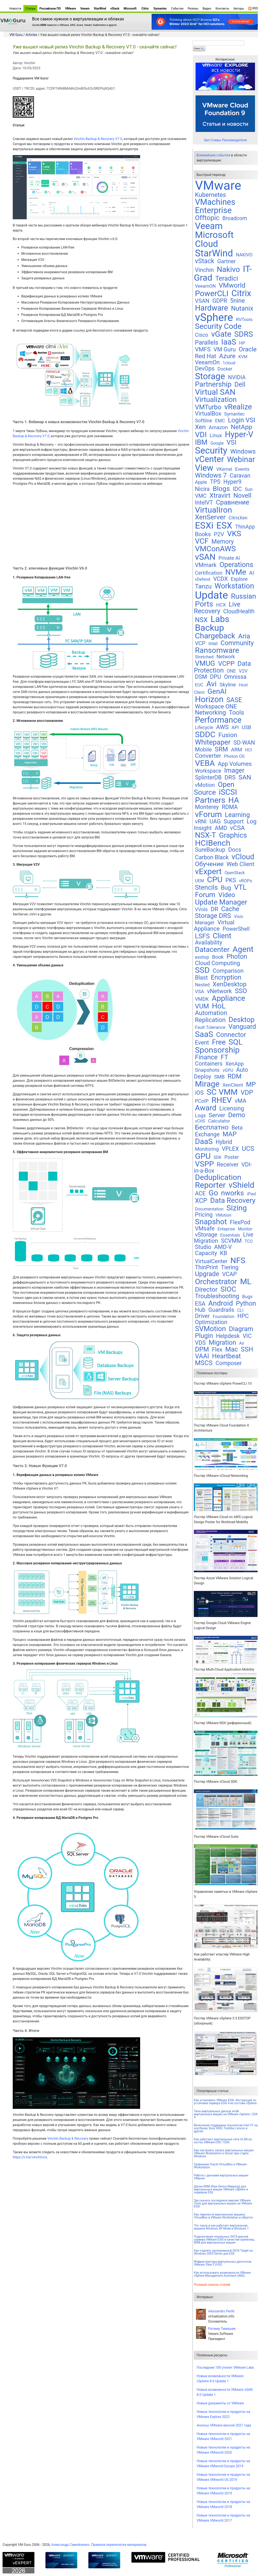 The width and height of the screenshot is (262, 2576). What do you see at coordinates (211, 307) in the screenshot?
I see `Hardware` at bounding box center [211, 307].